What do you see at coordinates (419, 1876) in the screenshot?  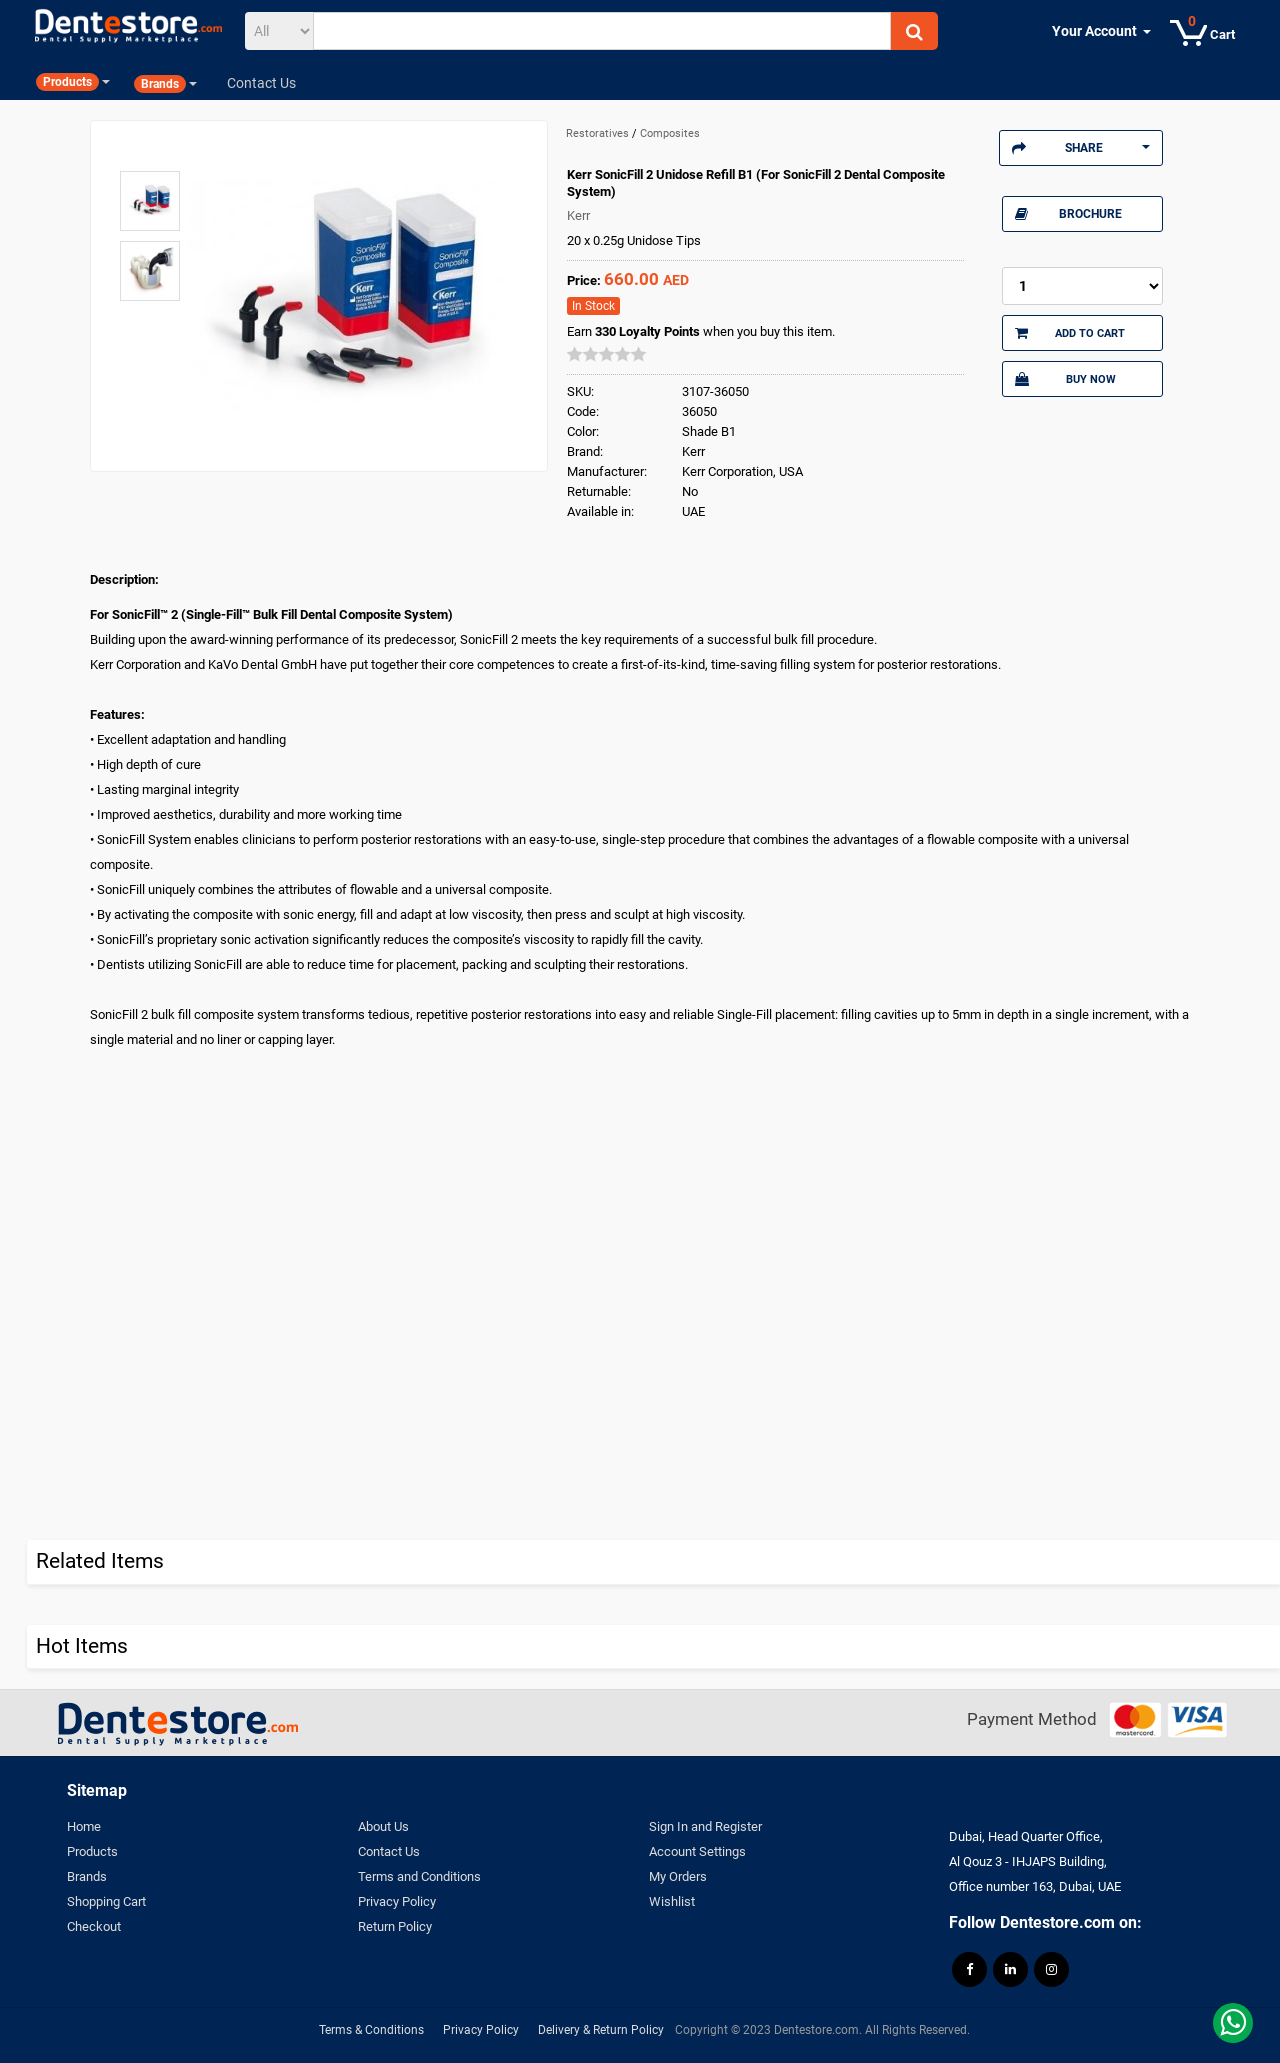 I see `Terms and Conditions` at bounding box center [419, 1876].